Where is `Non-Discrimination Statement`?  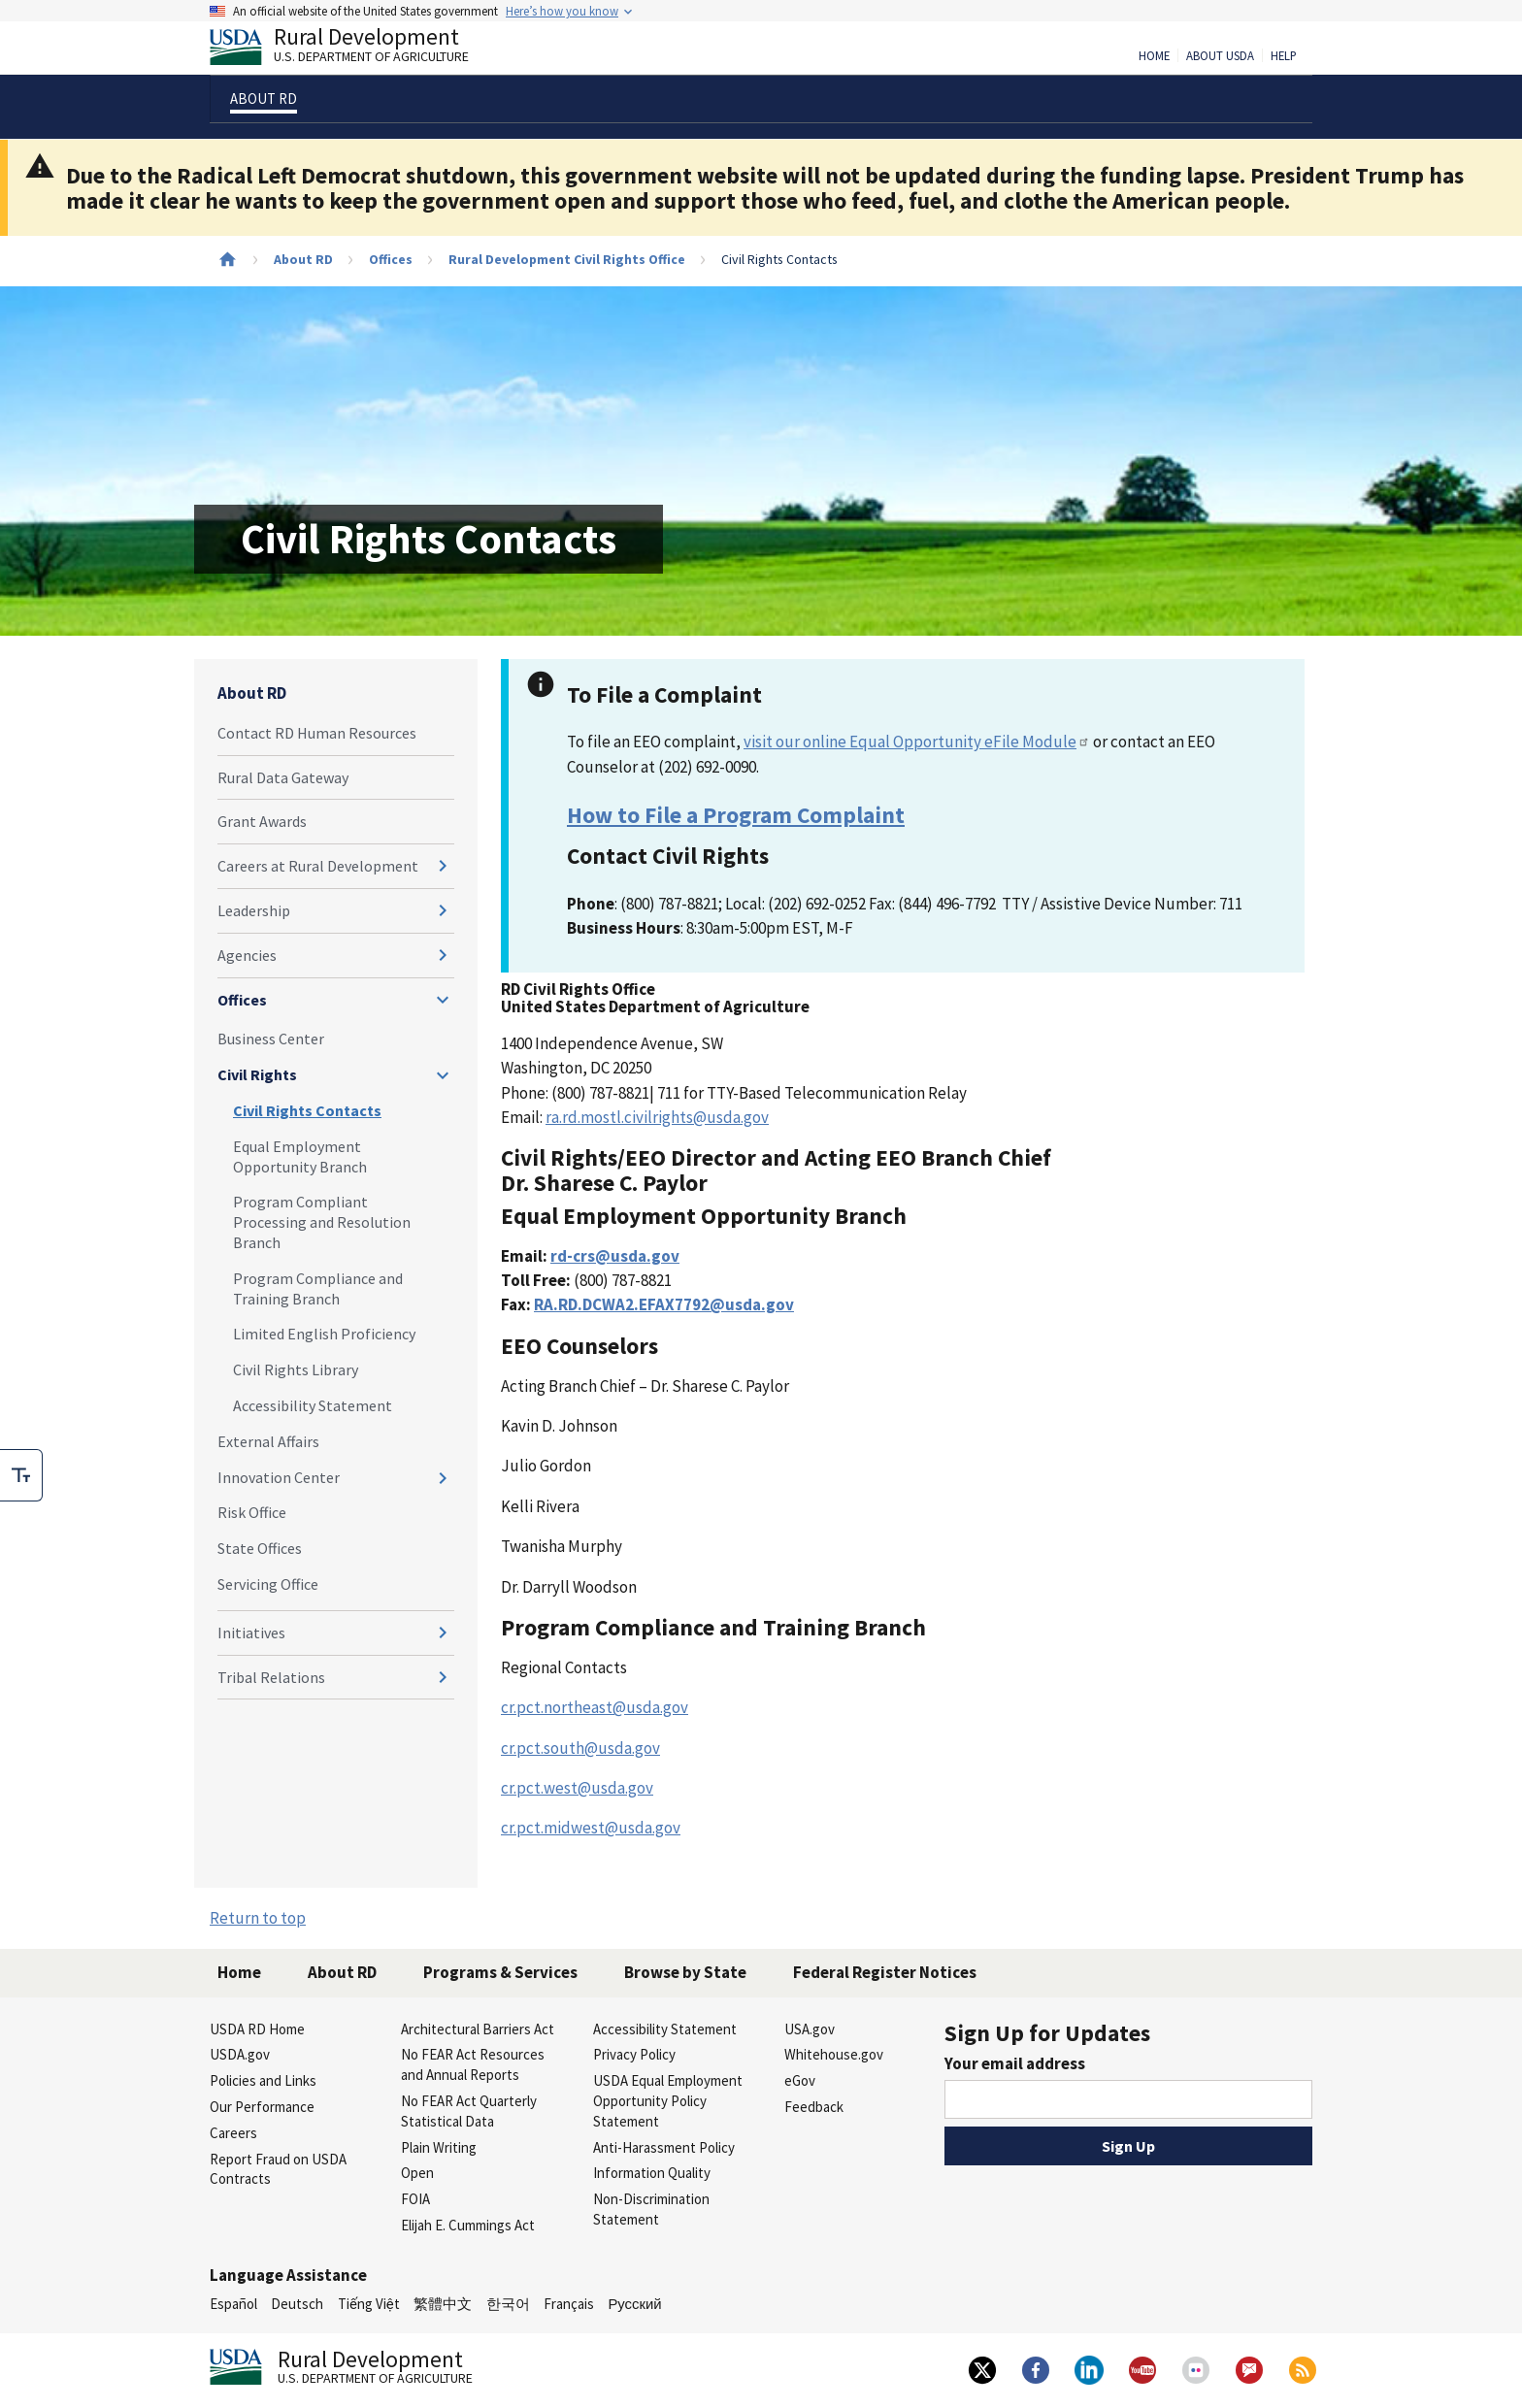
Non-Discrimination Statement is located at coordinates (651, 2209).